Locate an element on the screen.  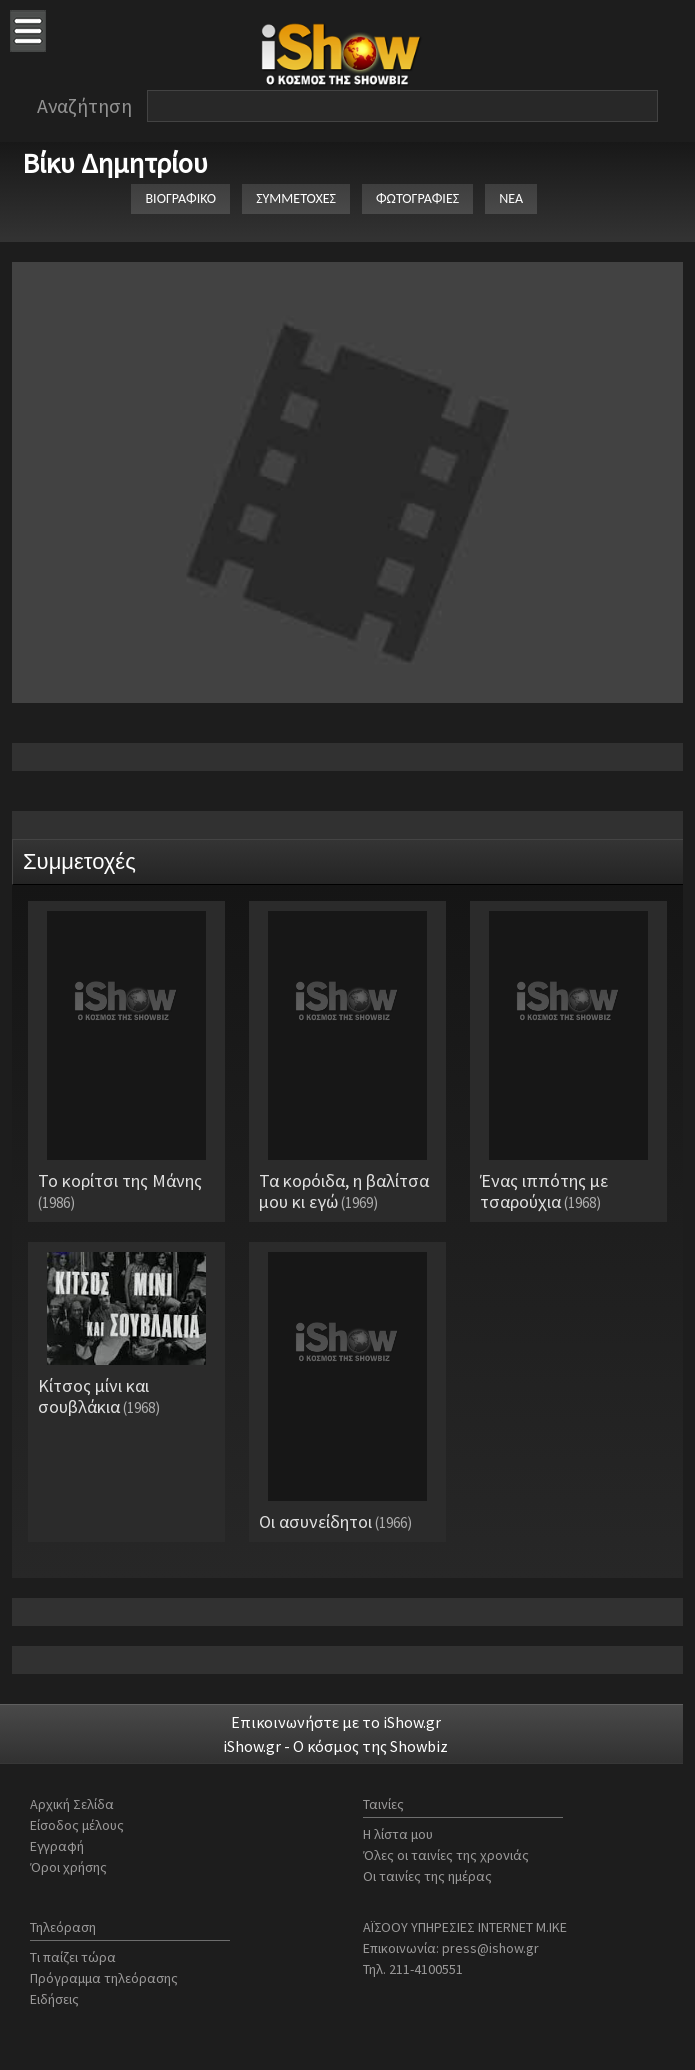
ΦΩΤΟΓΡΑΦΙΕΣ is located at coordinates (417, 198).